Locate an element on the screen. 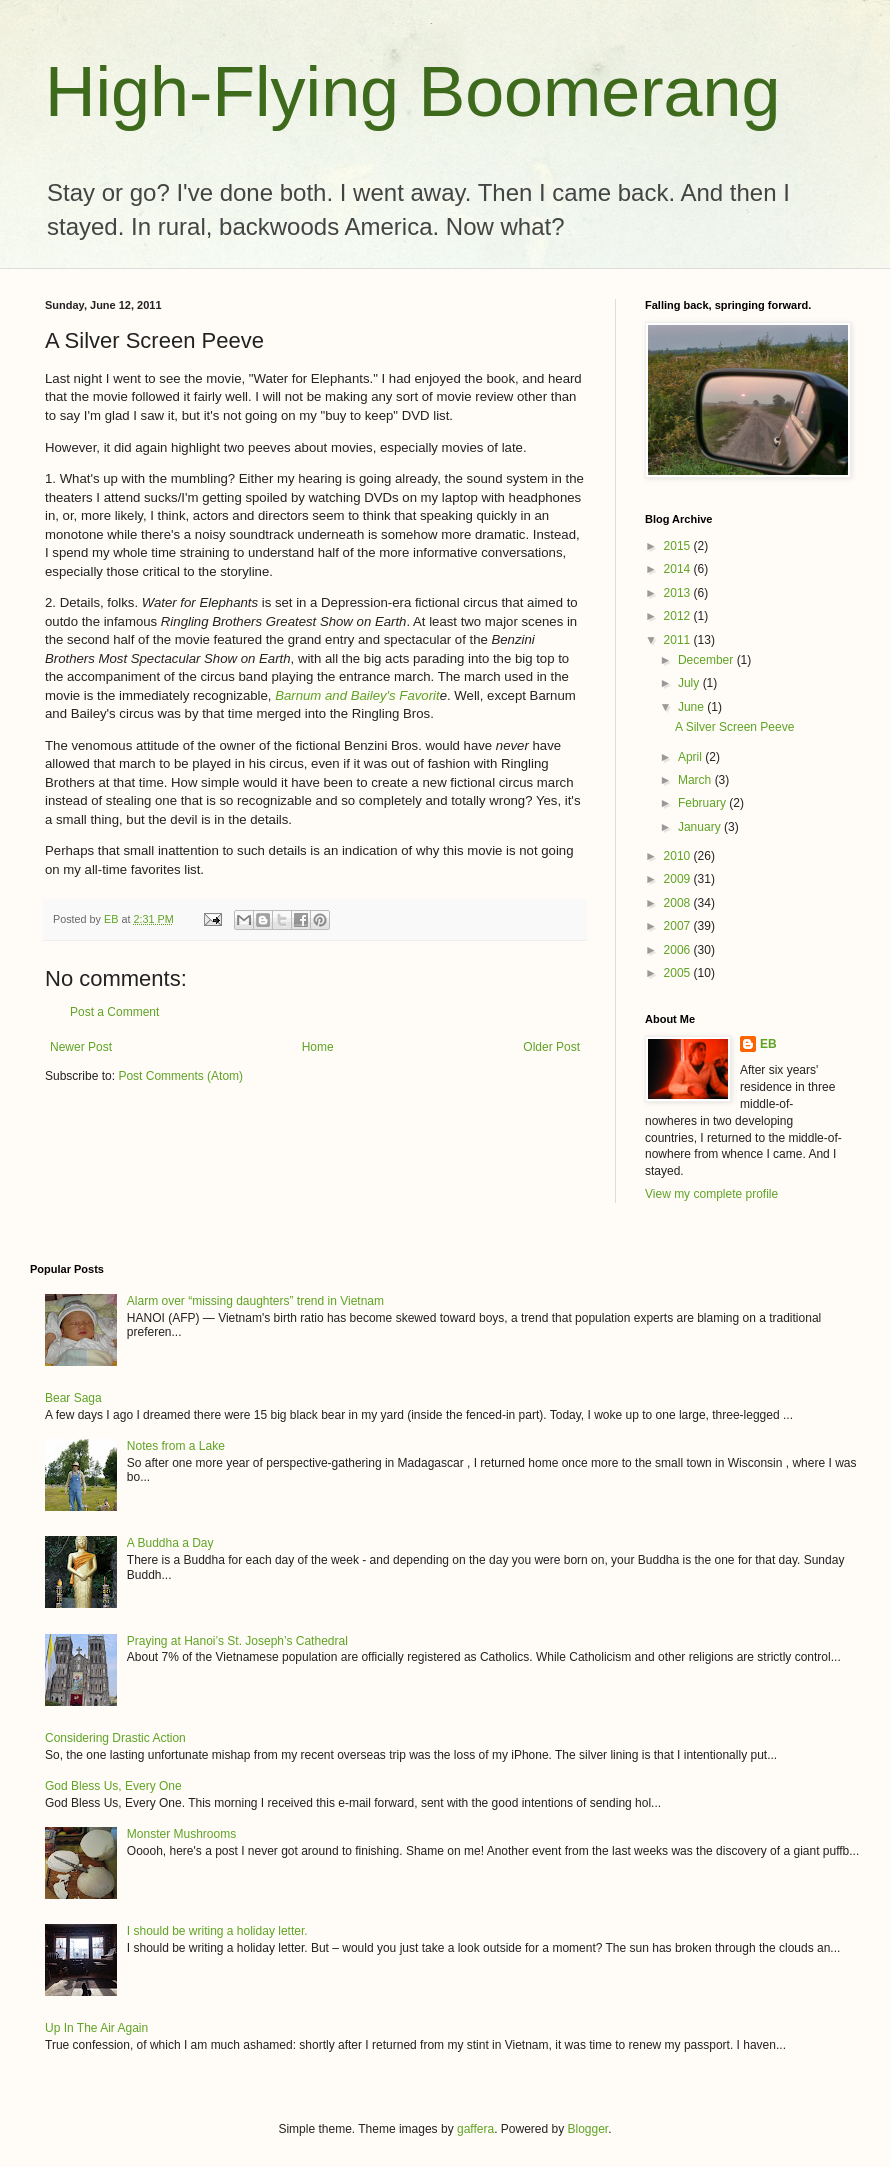 This screenshot has height=2167, width=890. Barnum and Bailey's Favorit is located at coordinates (357, 695).